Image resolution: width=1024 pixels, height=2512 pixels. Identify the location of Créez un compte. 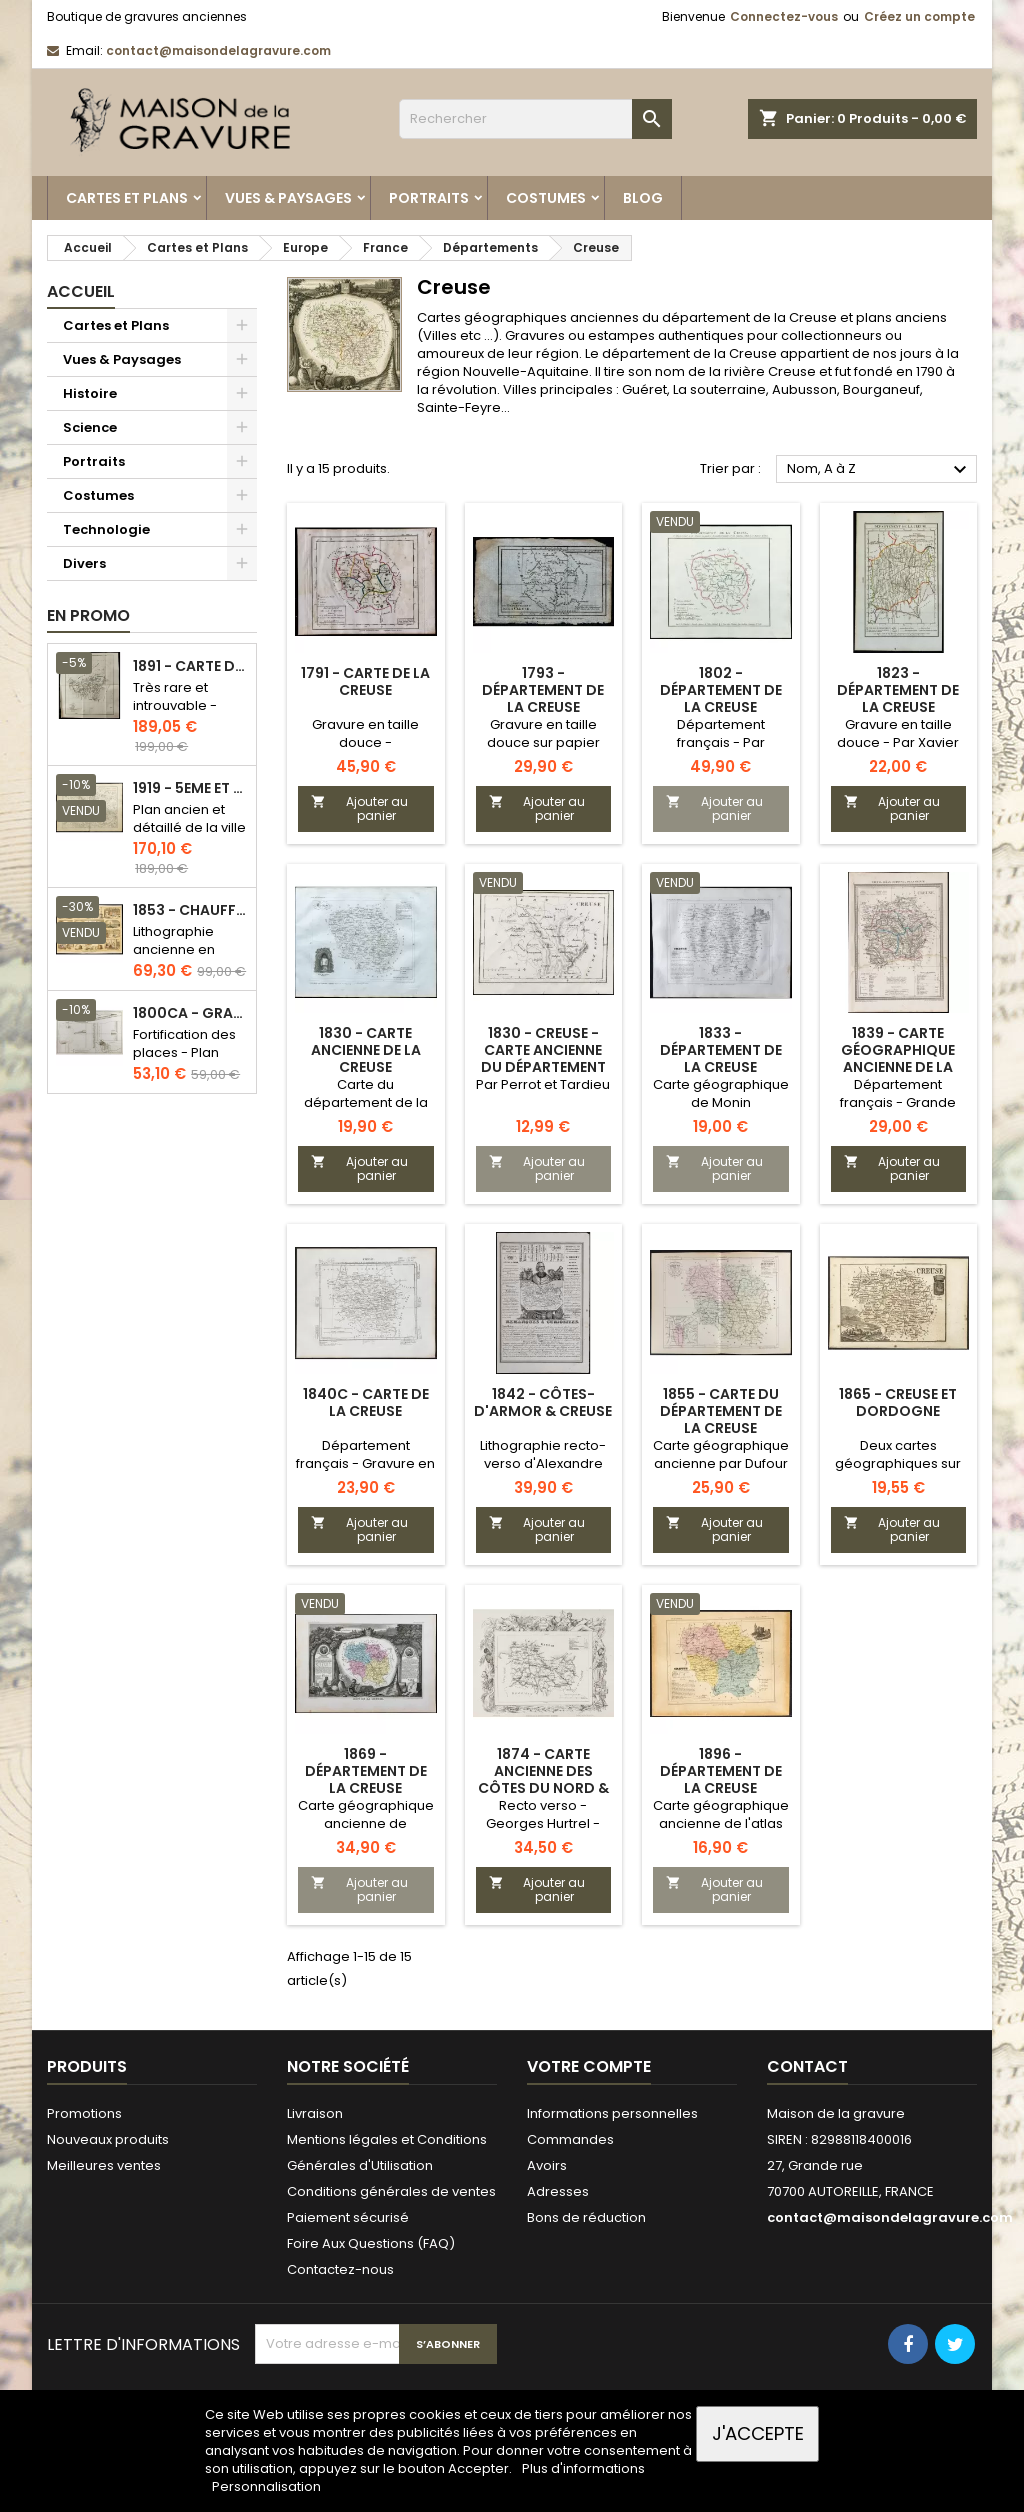
(919, 16).